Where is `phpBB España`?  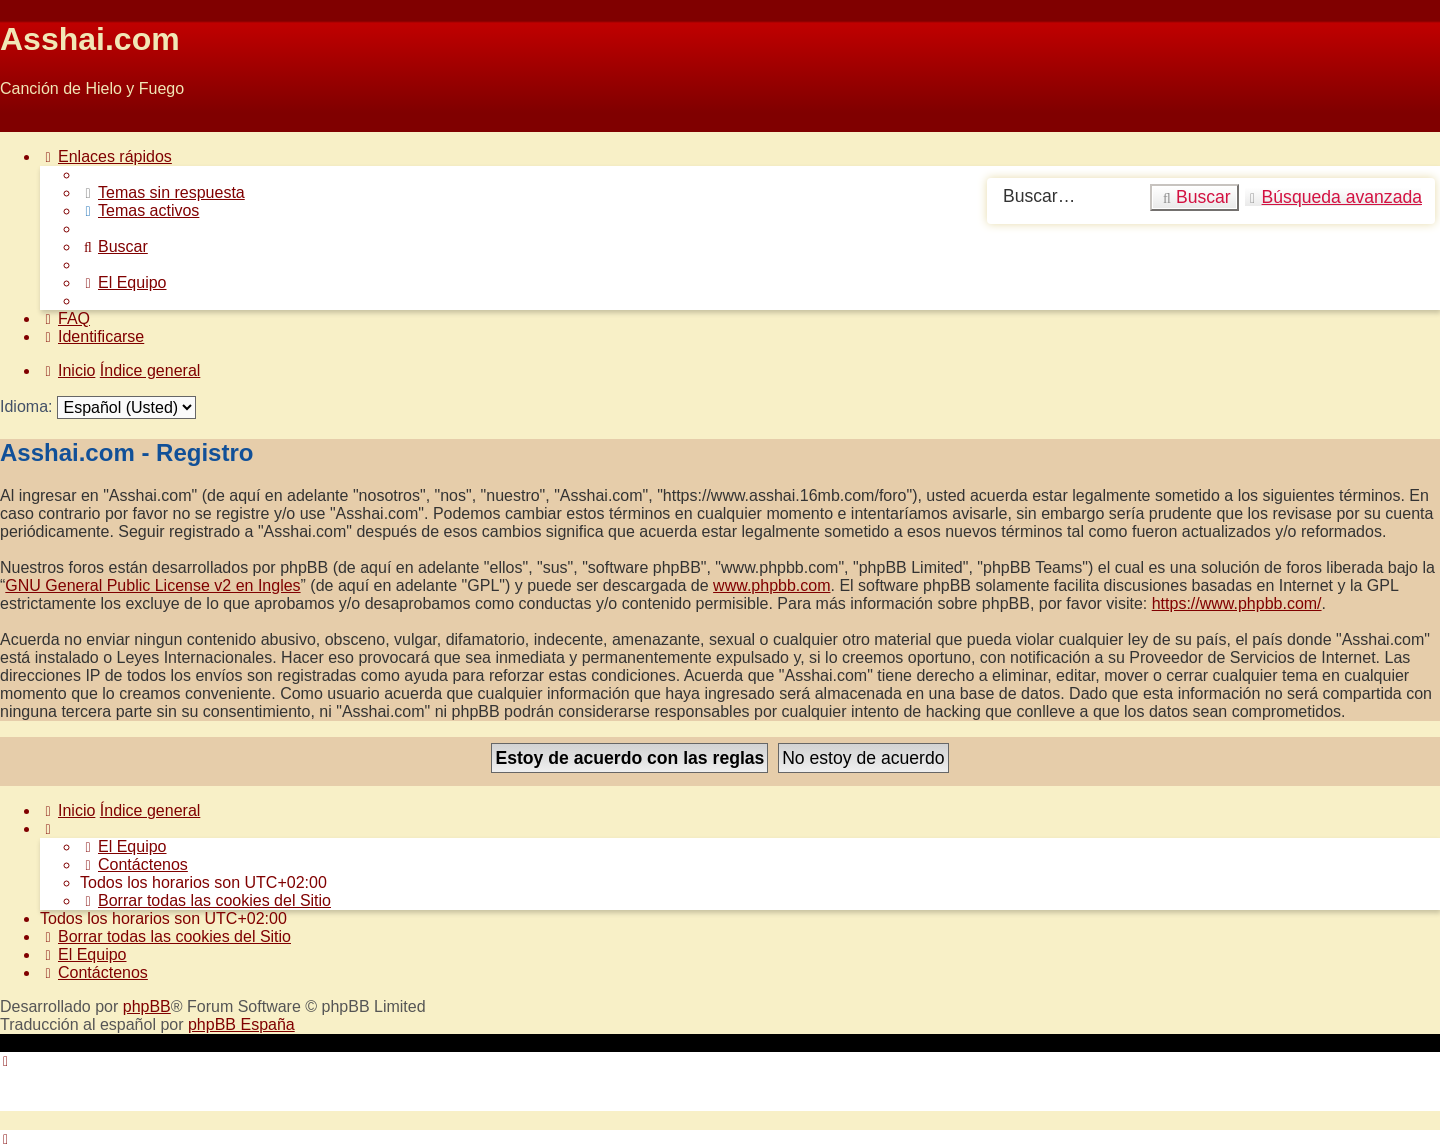
phpBB España is located at coordinates (241, 1024).